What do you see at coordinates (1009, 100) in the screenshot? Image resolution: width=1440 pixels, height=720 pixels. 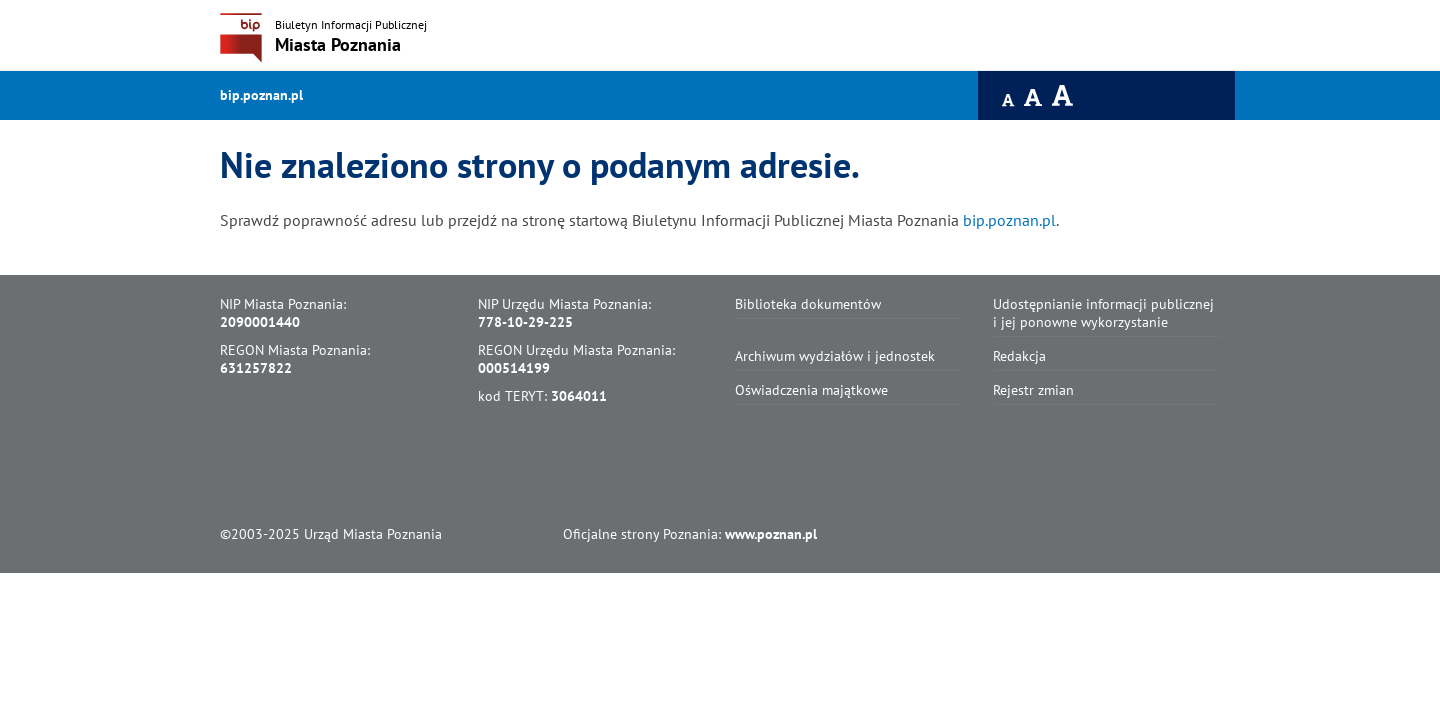 I see `[Czcionka domyślna]` at bounding box center [1009, 100].